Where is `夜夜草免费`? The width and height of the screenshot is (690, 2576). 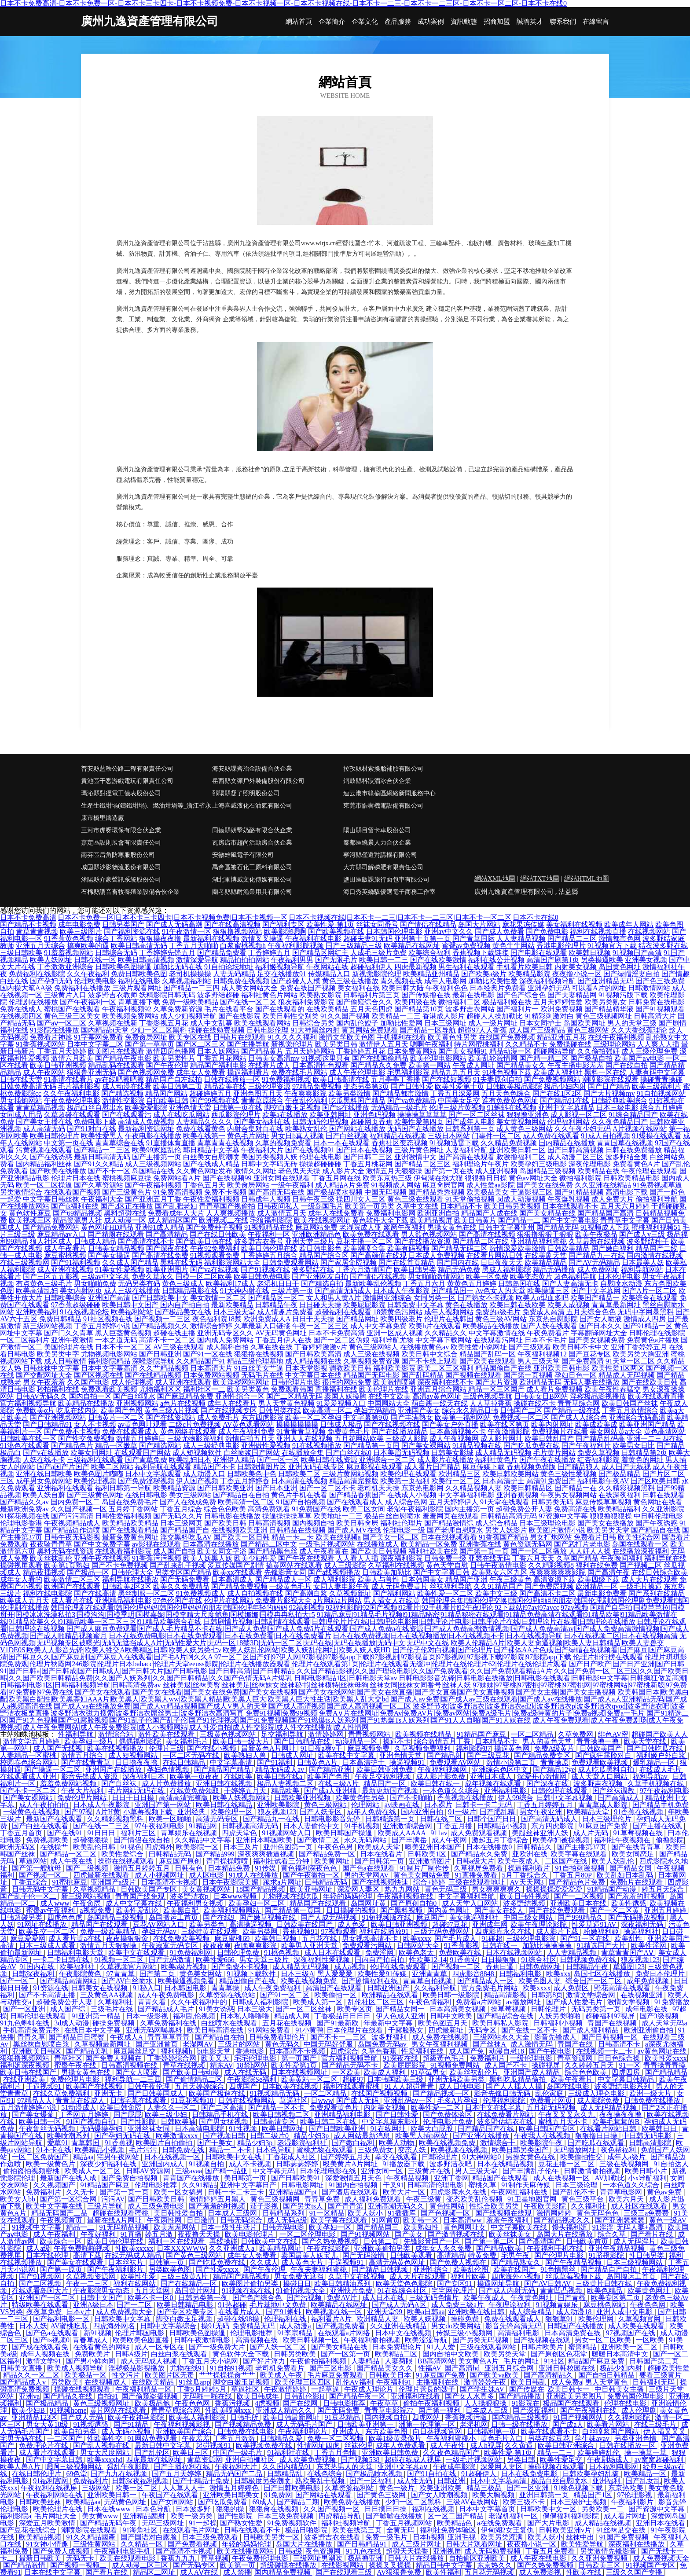
夜夜草免费 is located at coordinates (44, 2311).